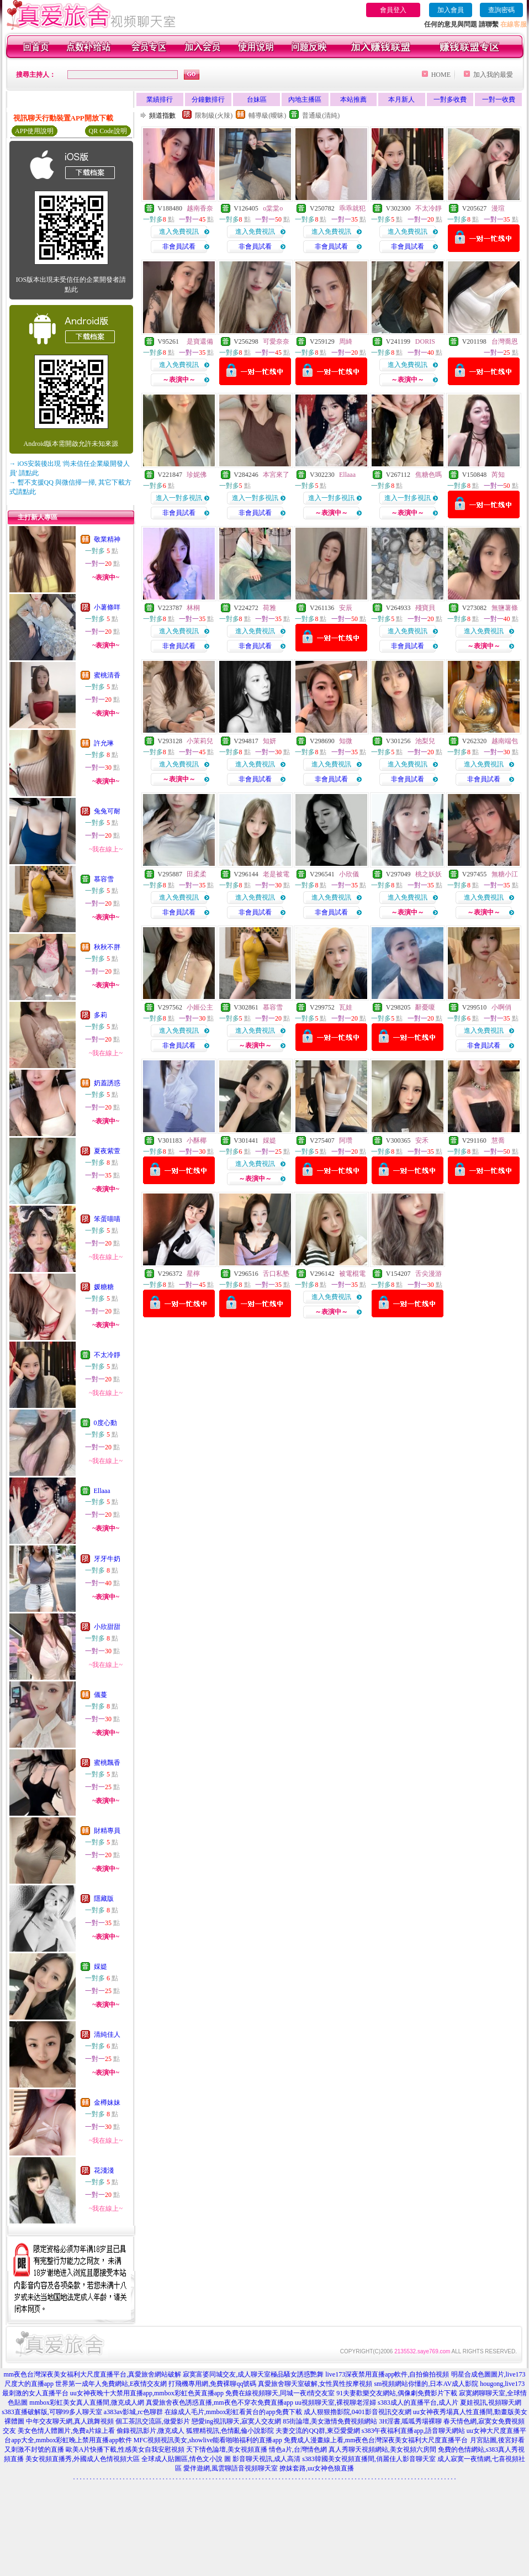  What do you see at coordinates (345, 1140) in the screenshot?
I see `阿瓚` at bounding box center [345, 1140].